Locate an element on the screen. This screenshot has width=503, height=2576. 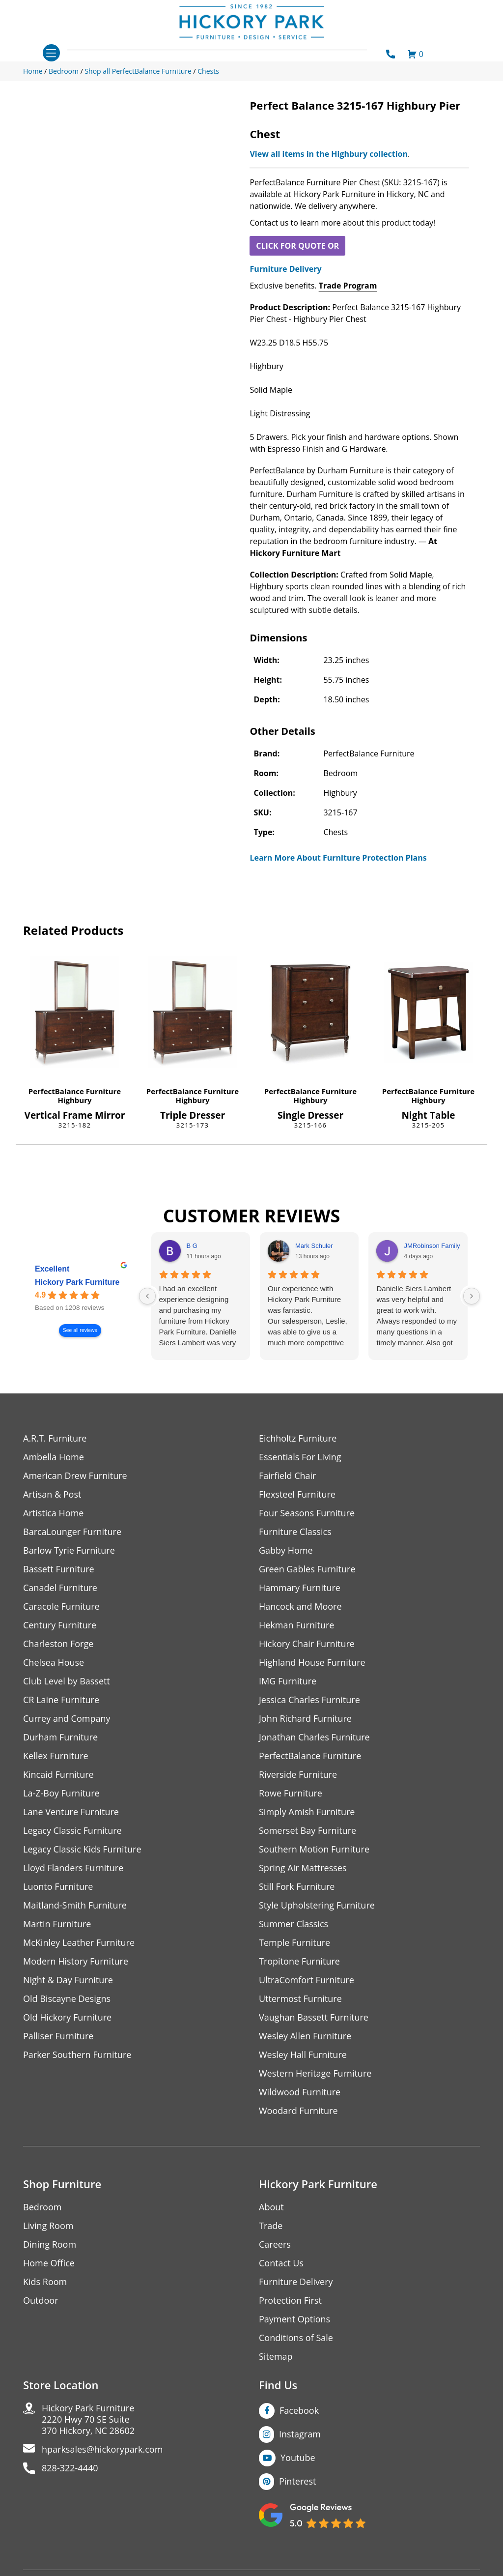
Gabby Home is located at coordinates (286, 1550).